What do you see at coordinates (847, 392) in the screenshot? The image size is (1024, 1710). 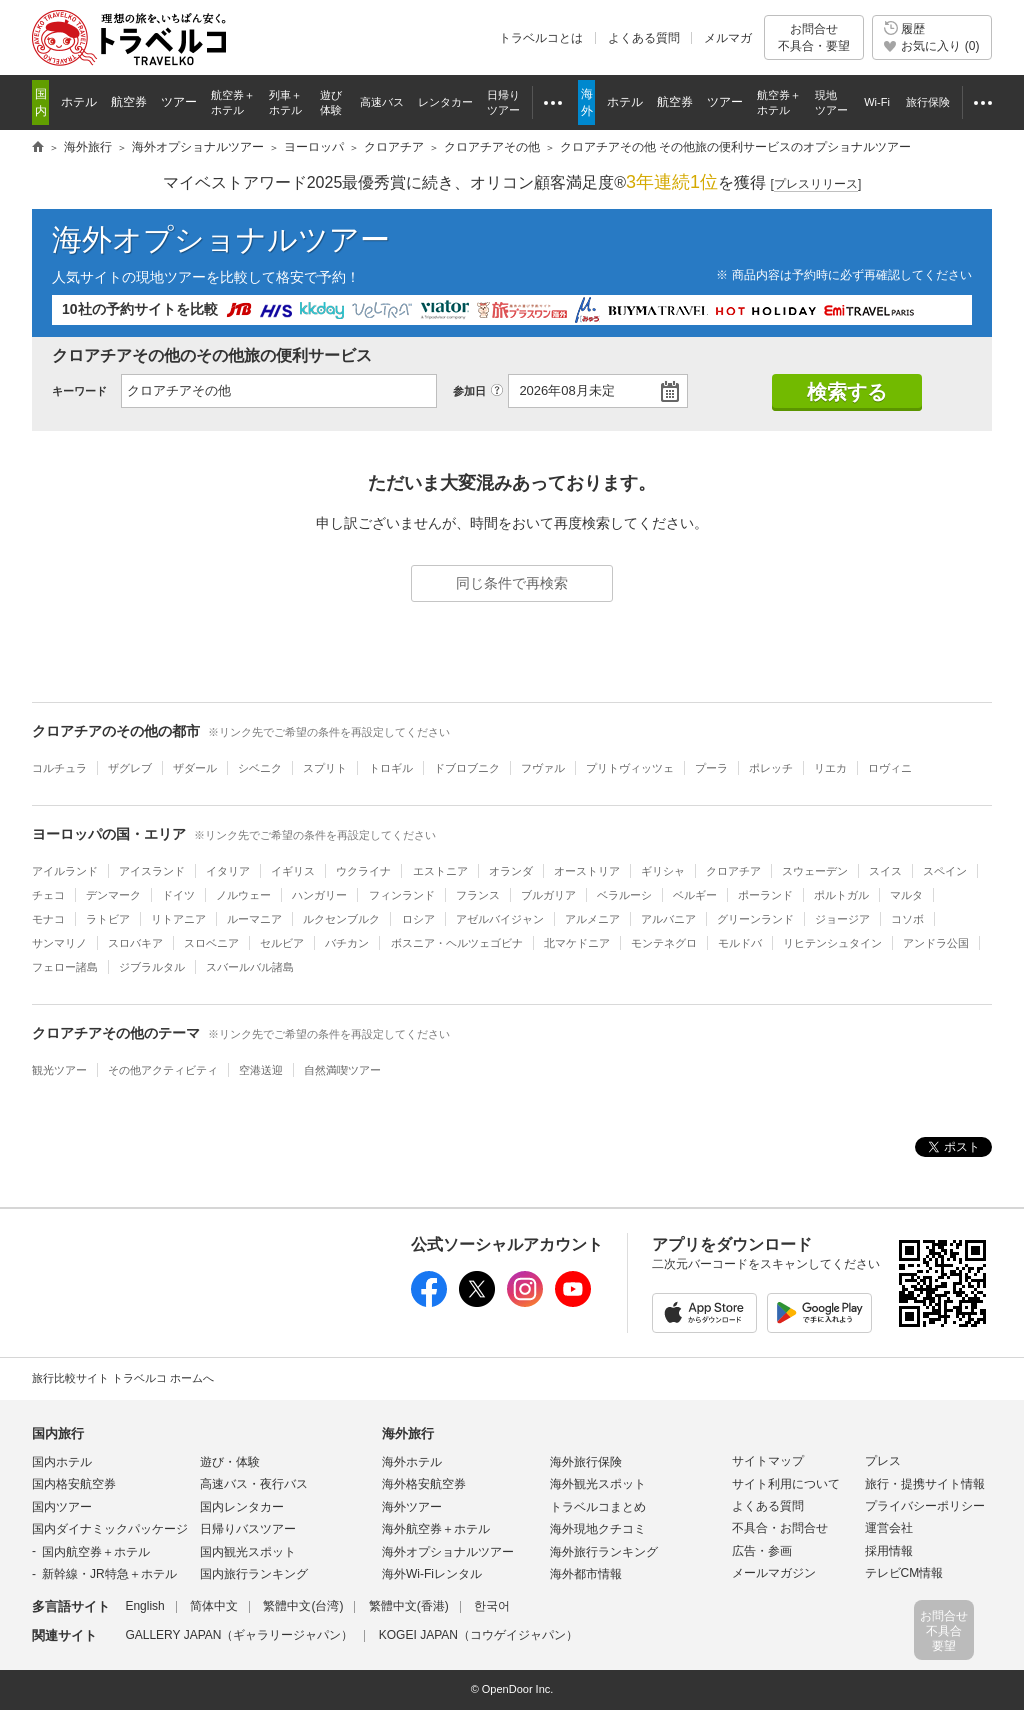 I see `検索する` at bounding box center [847, 392].